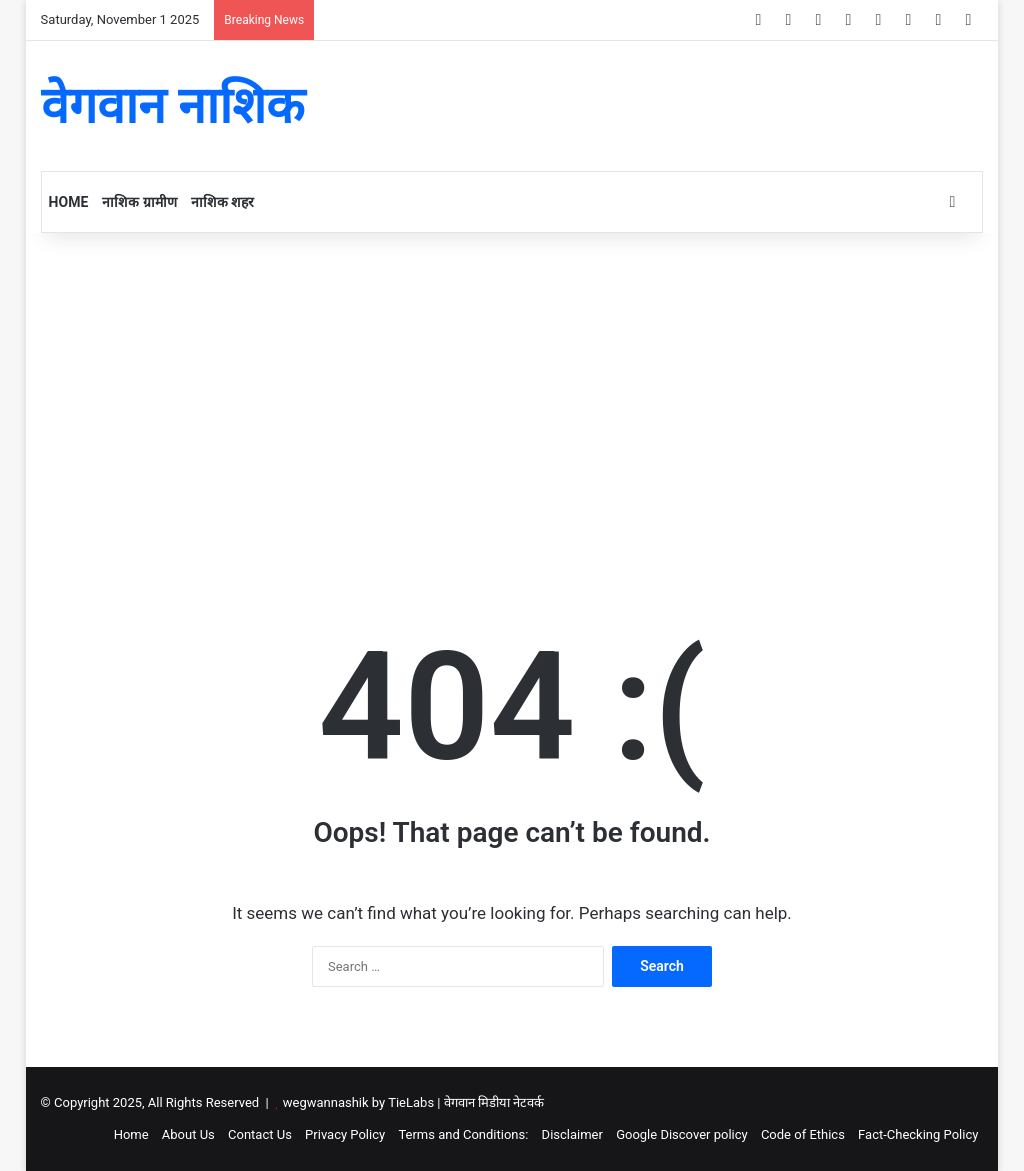 Image resolution: width=1024 pixels, height=1171 pixels. I want to click on Home, so click(69, 202).